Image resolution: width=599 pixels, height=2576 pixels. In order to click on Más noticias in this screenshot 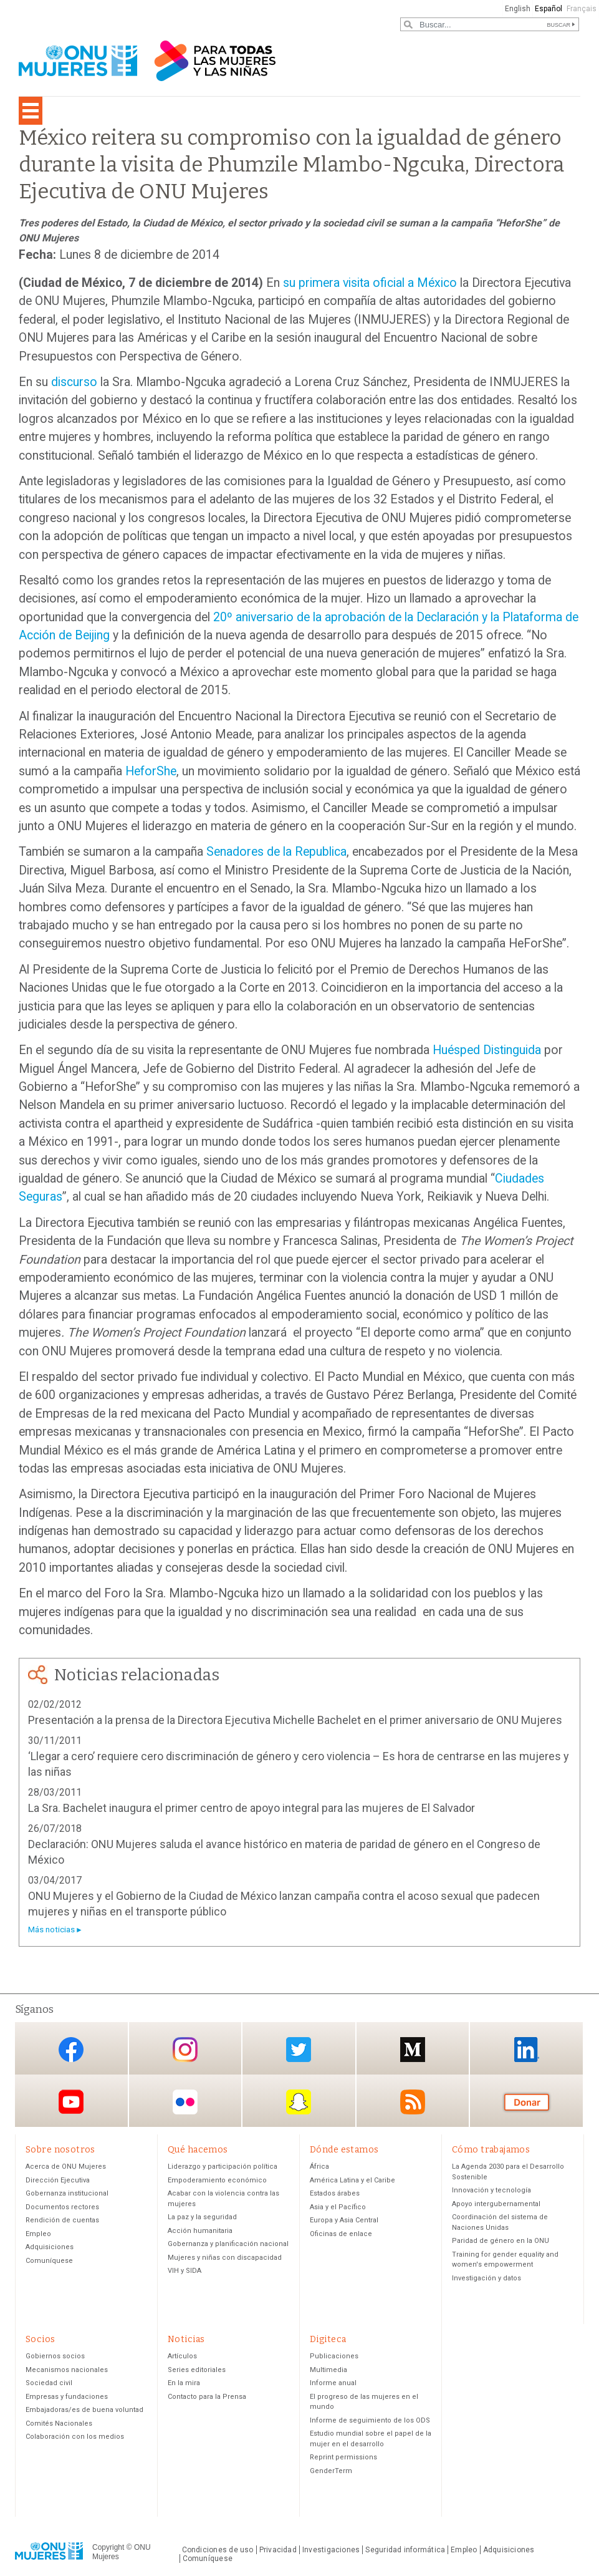, I will do `click(51, 1929)`.